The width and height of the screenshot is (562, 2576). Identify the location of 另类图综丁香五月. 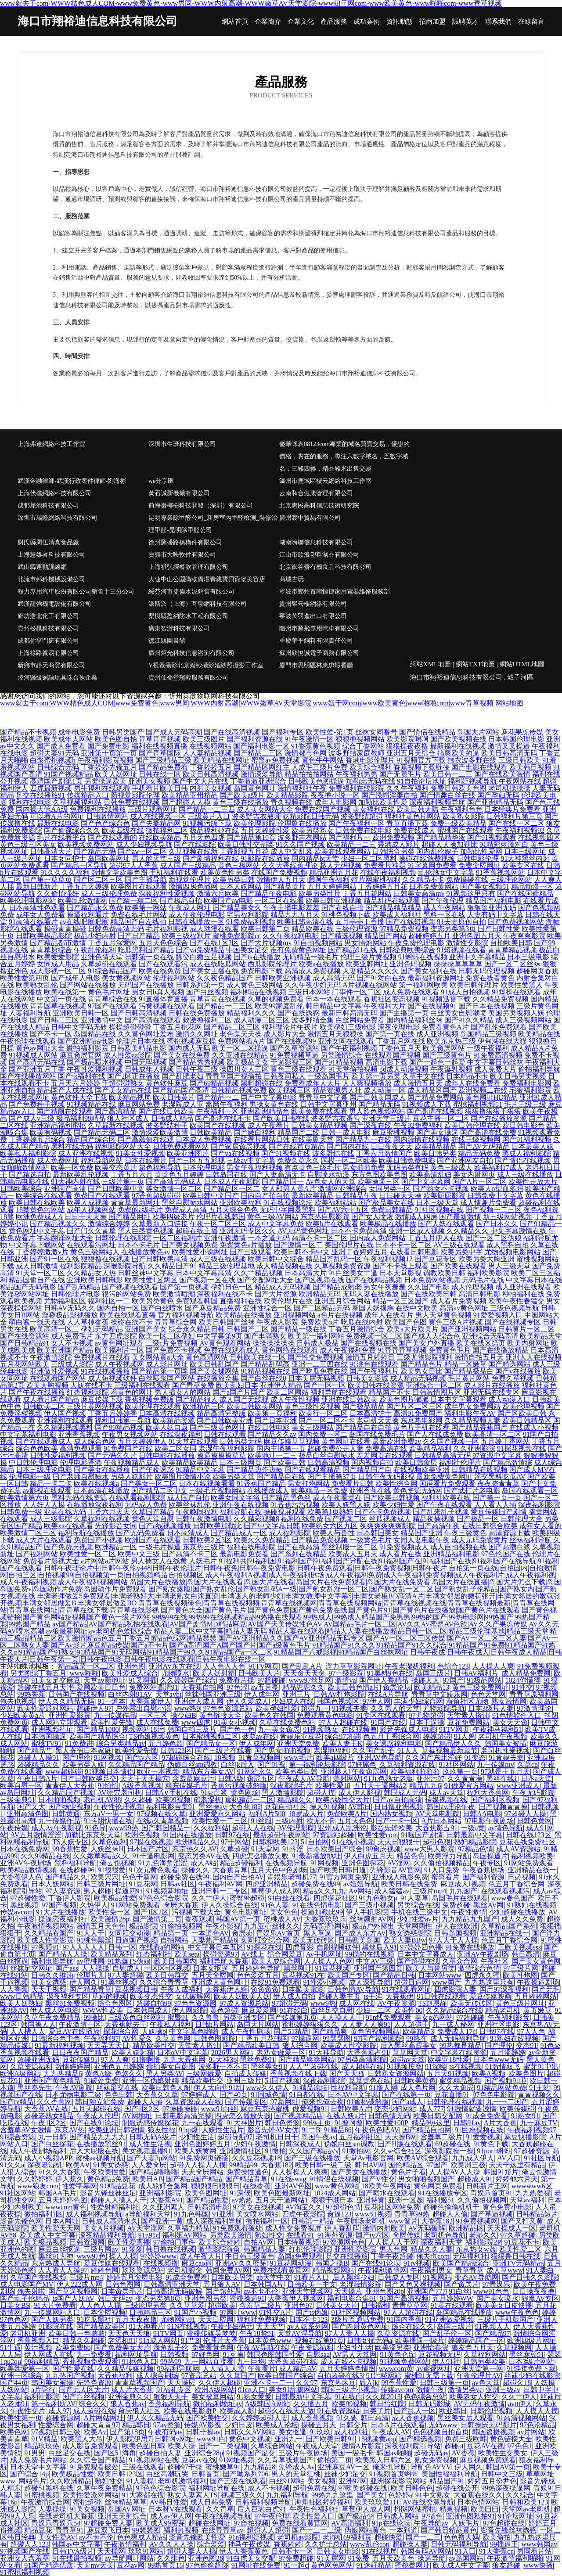
(38, 1673).